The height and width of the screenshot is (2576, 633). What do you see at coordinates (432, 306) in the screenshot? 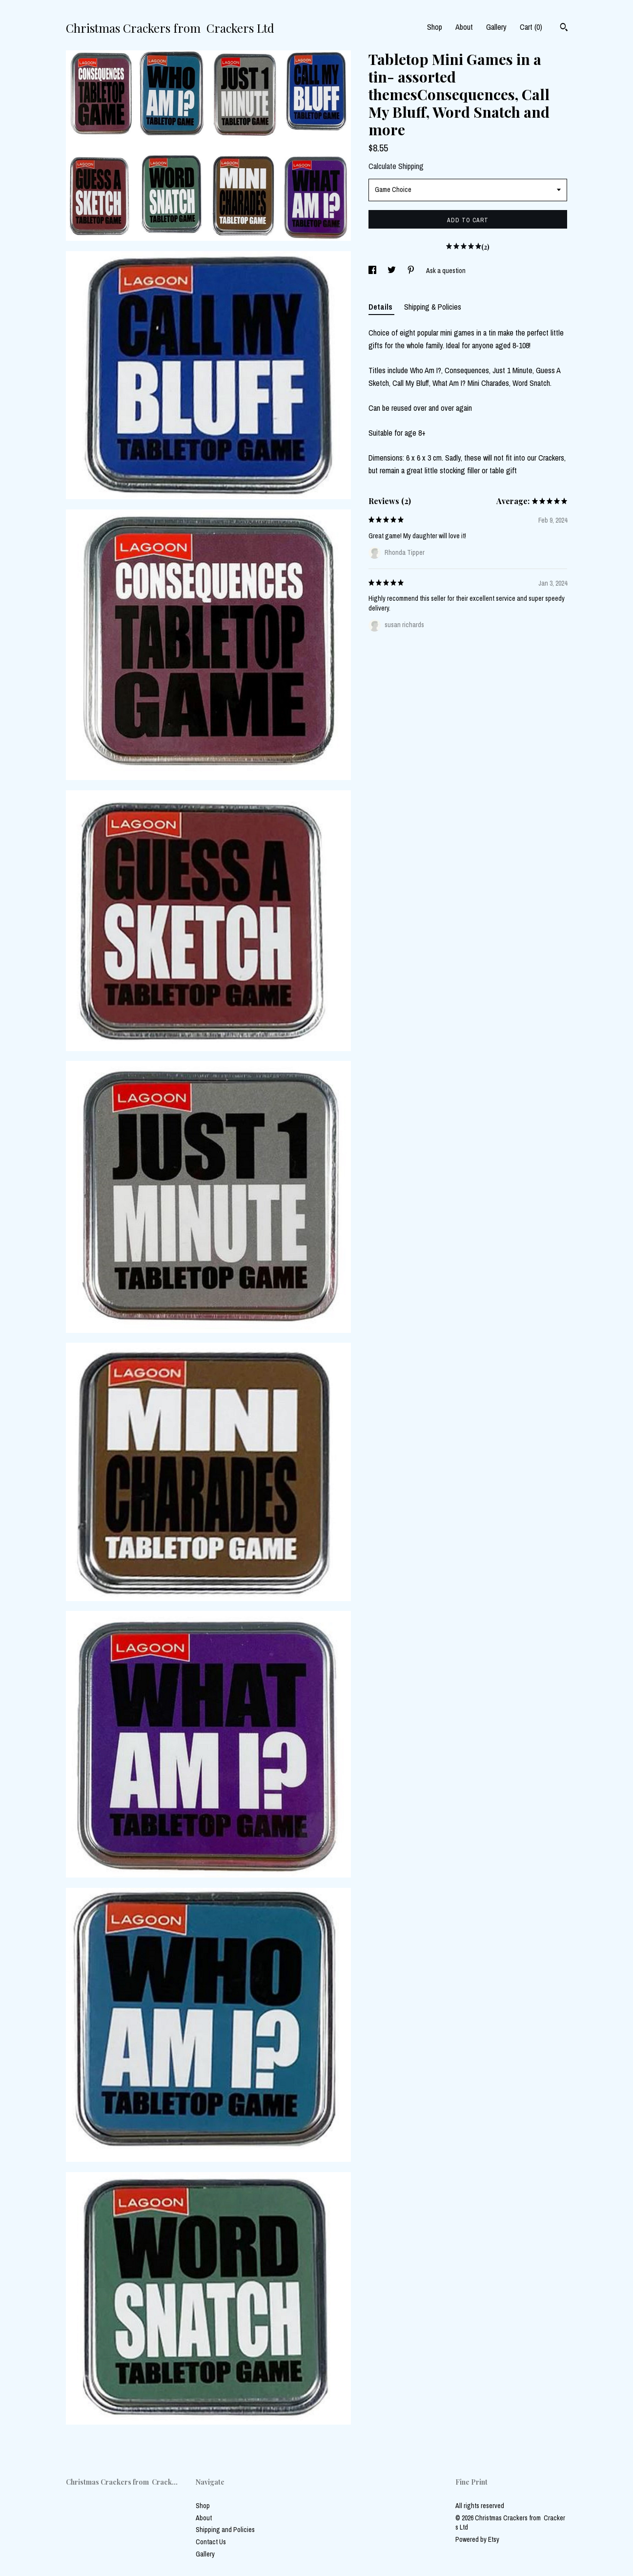
I see `Shipping & Policies` at bounding box center [432, 306].